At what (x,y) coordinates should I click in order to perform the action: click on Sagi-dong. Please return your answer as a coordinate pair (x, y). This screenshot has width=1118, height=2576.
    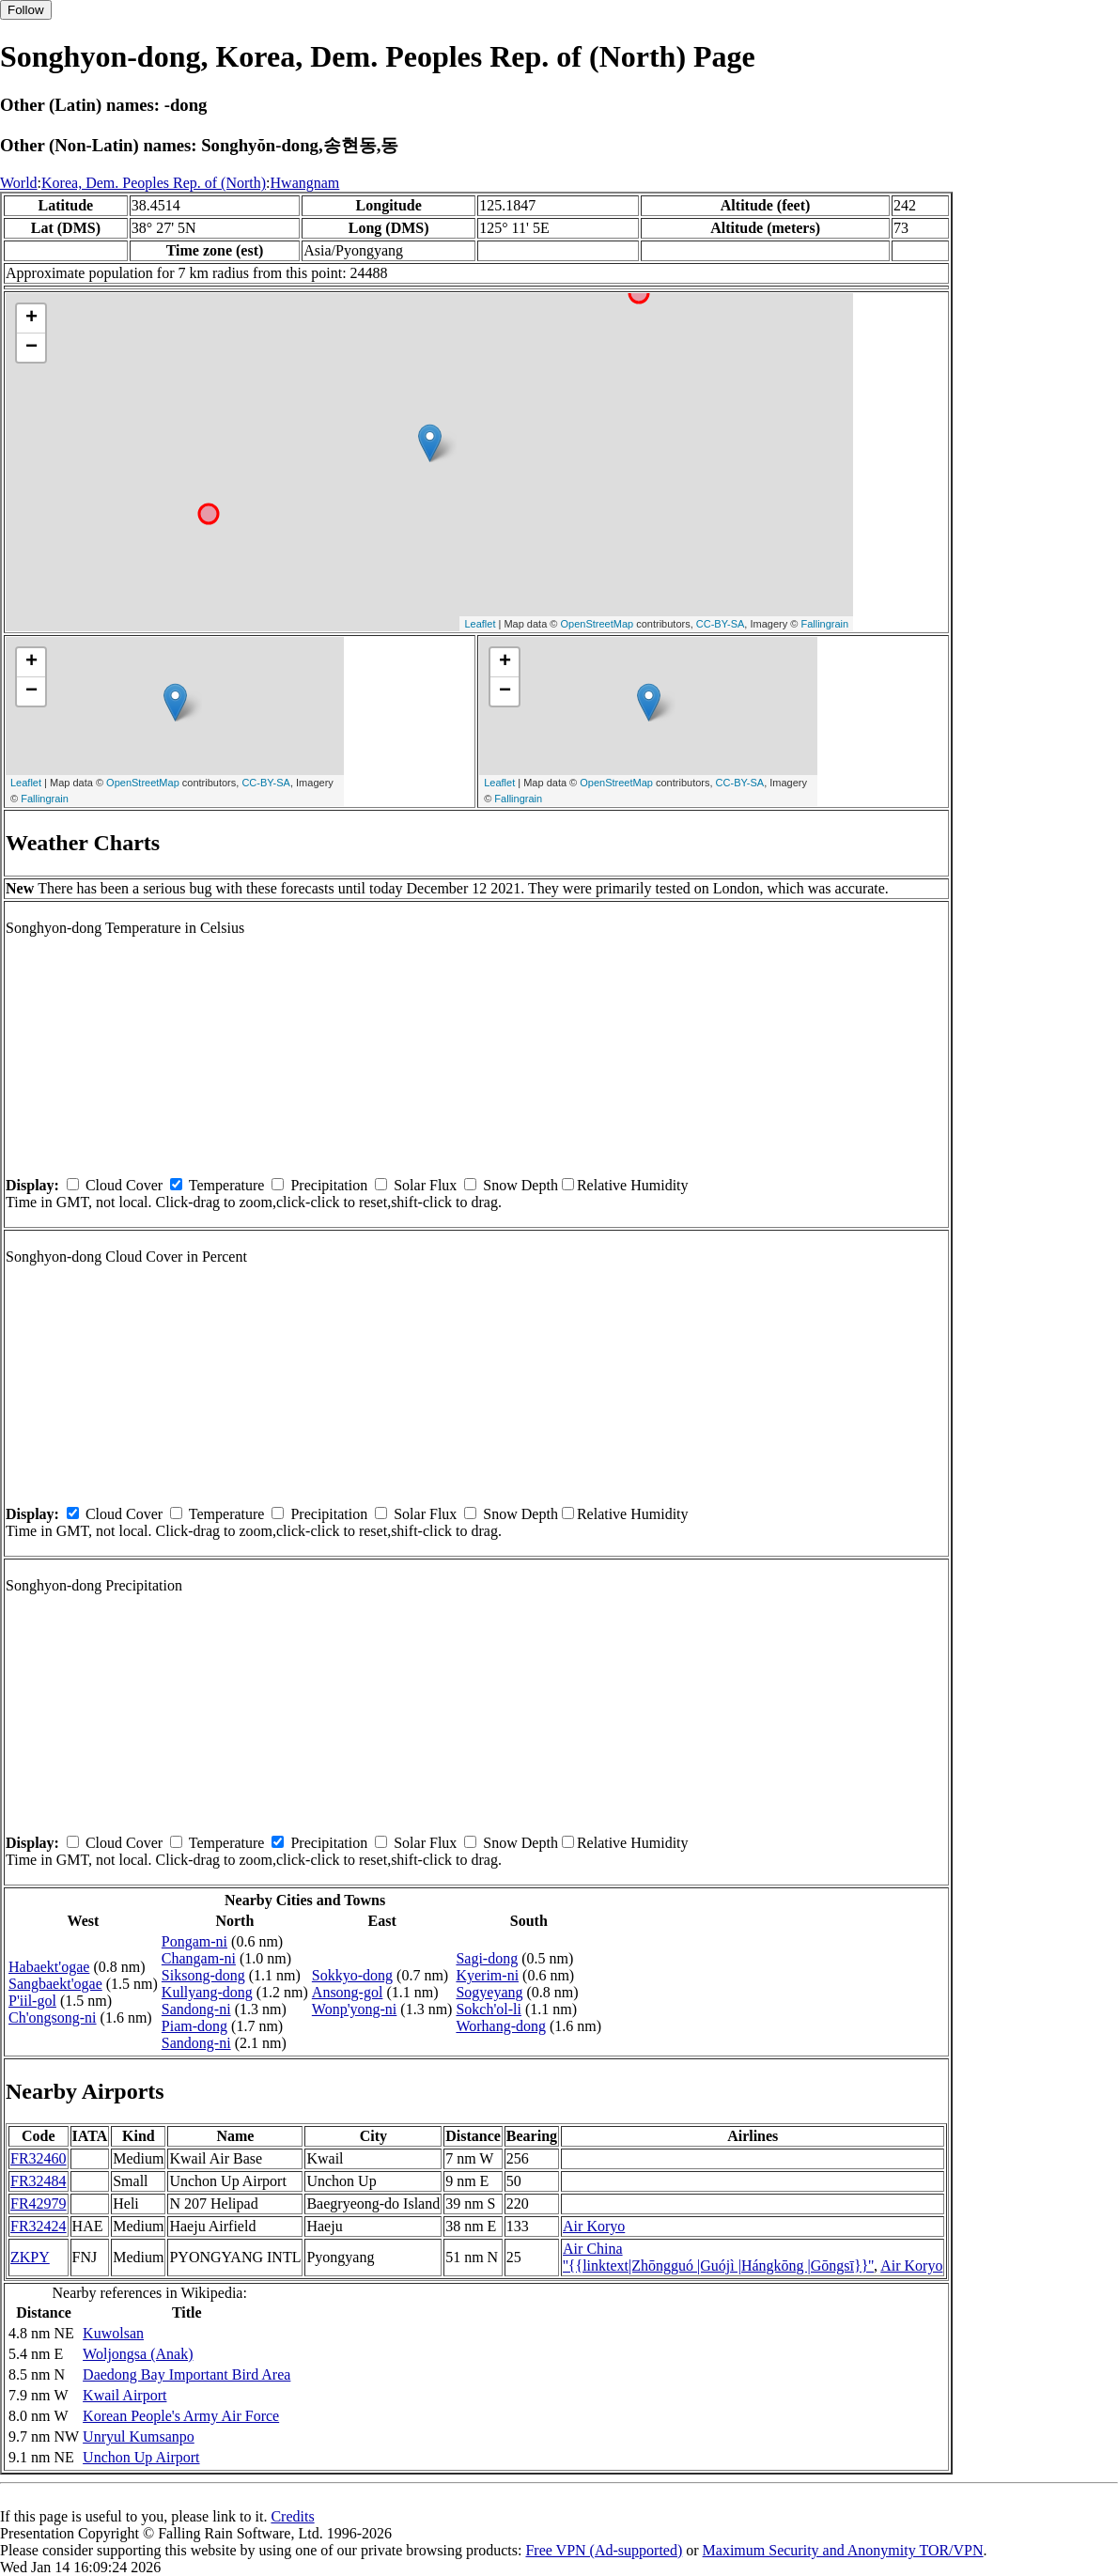
    Looking at the image, I should click on (487, 1958).